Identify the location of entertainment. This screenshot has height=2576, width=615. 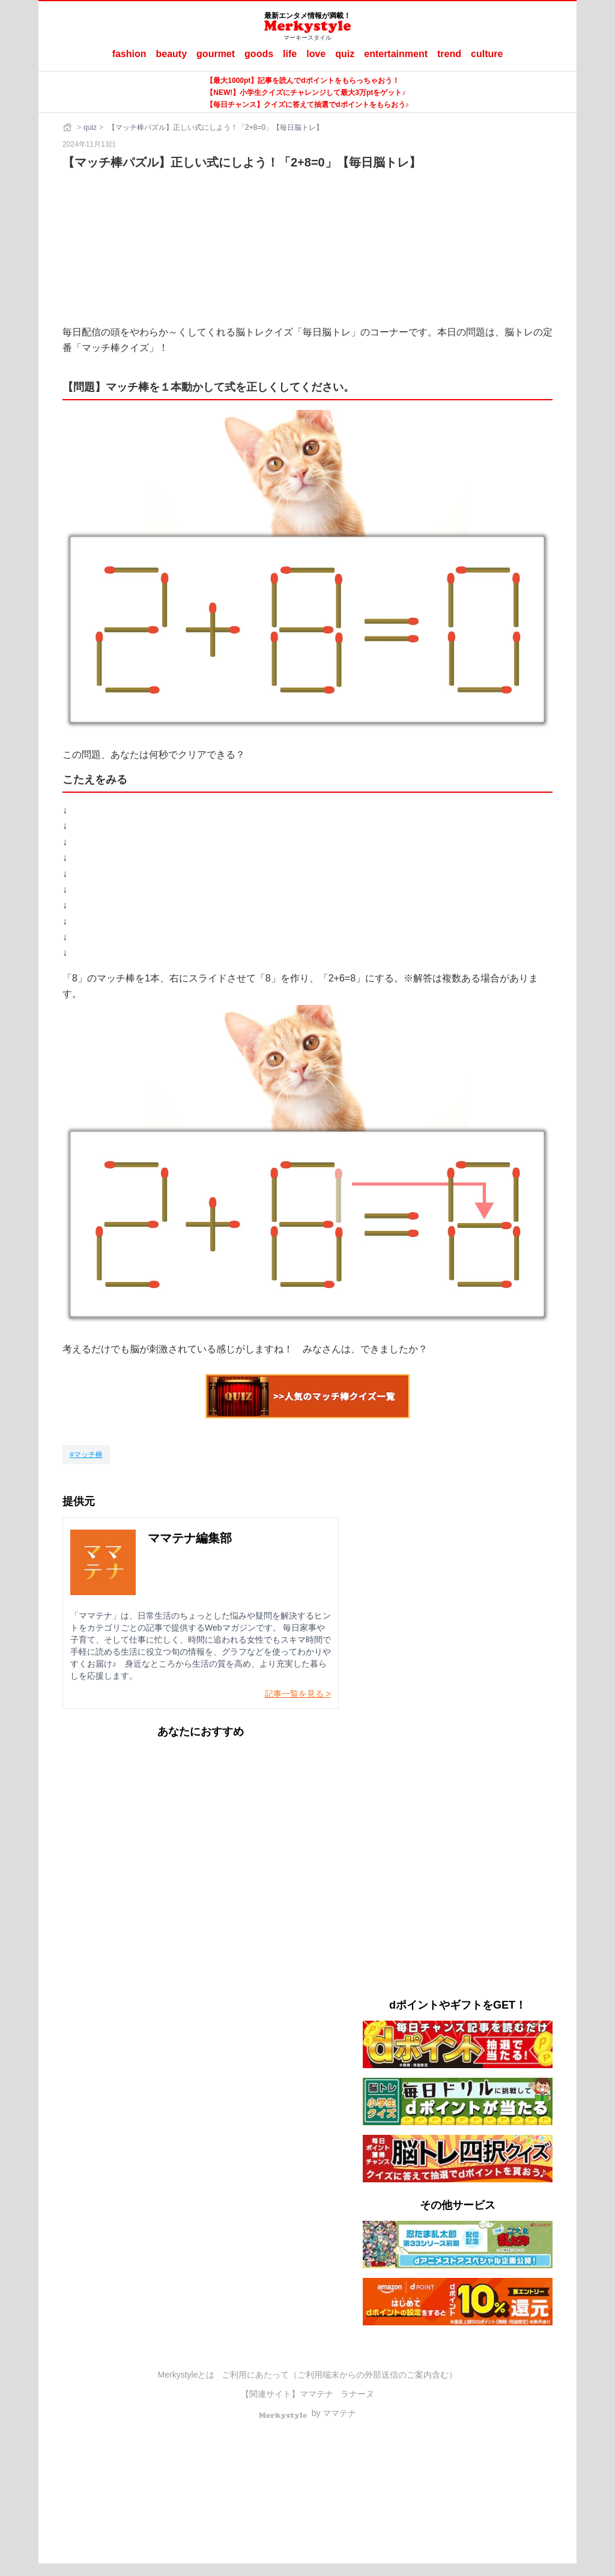
(396, 54).